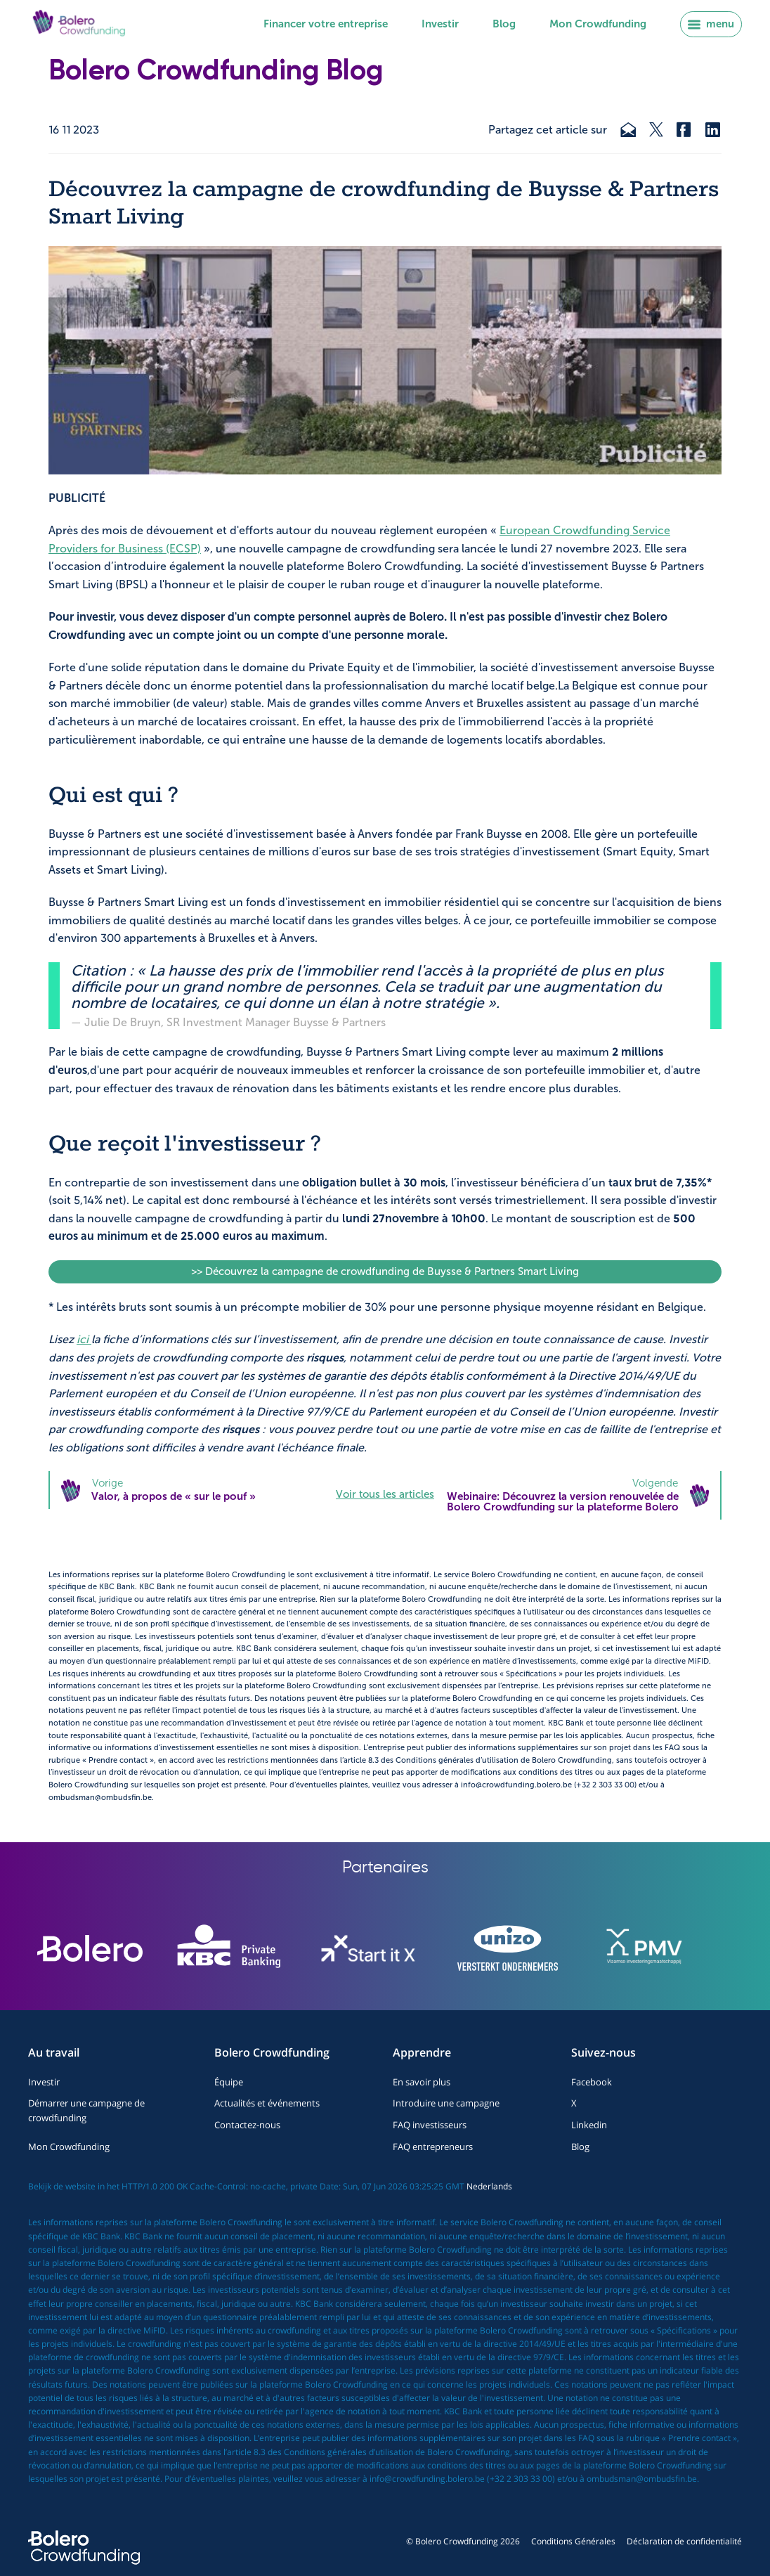  Describe the element at coordinates (84, 1339) in the screenshot. I see `ici` at that location.